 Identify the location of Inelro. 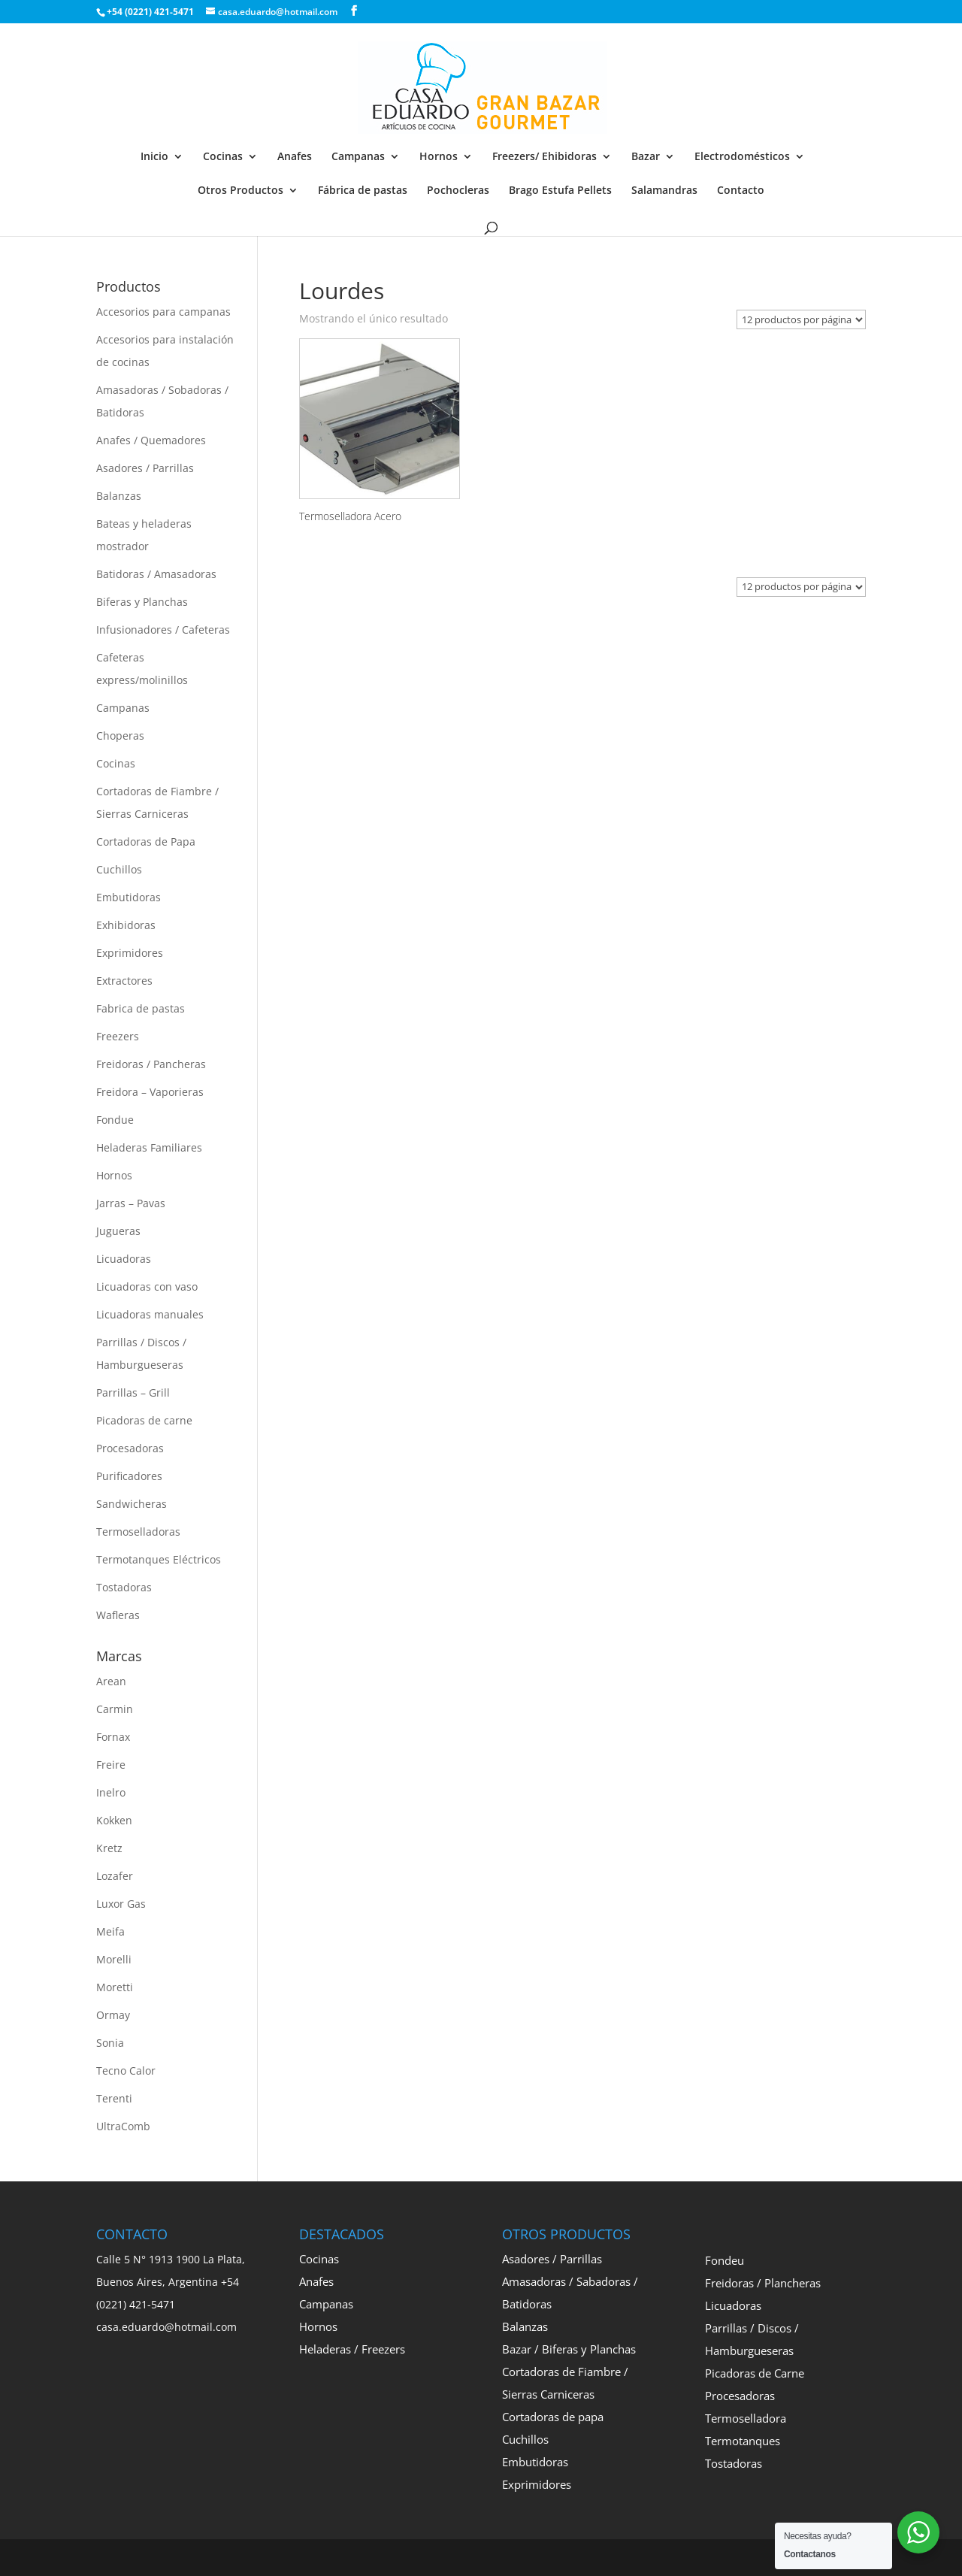
(111, 1792).